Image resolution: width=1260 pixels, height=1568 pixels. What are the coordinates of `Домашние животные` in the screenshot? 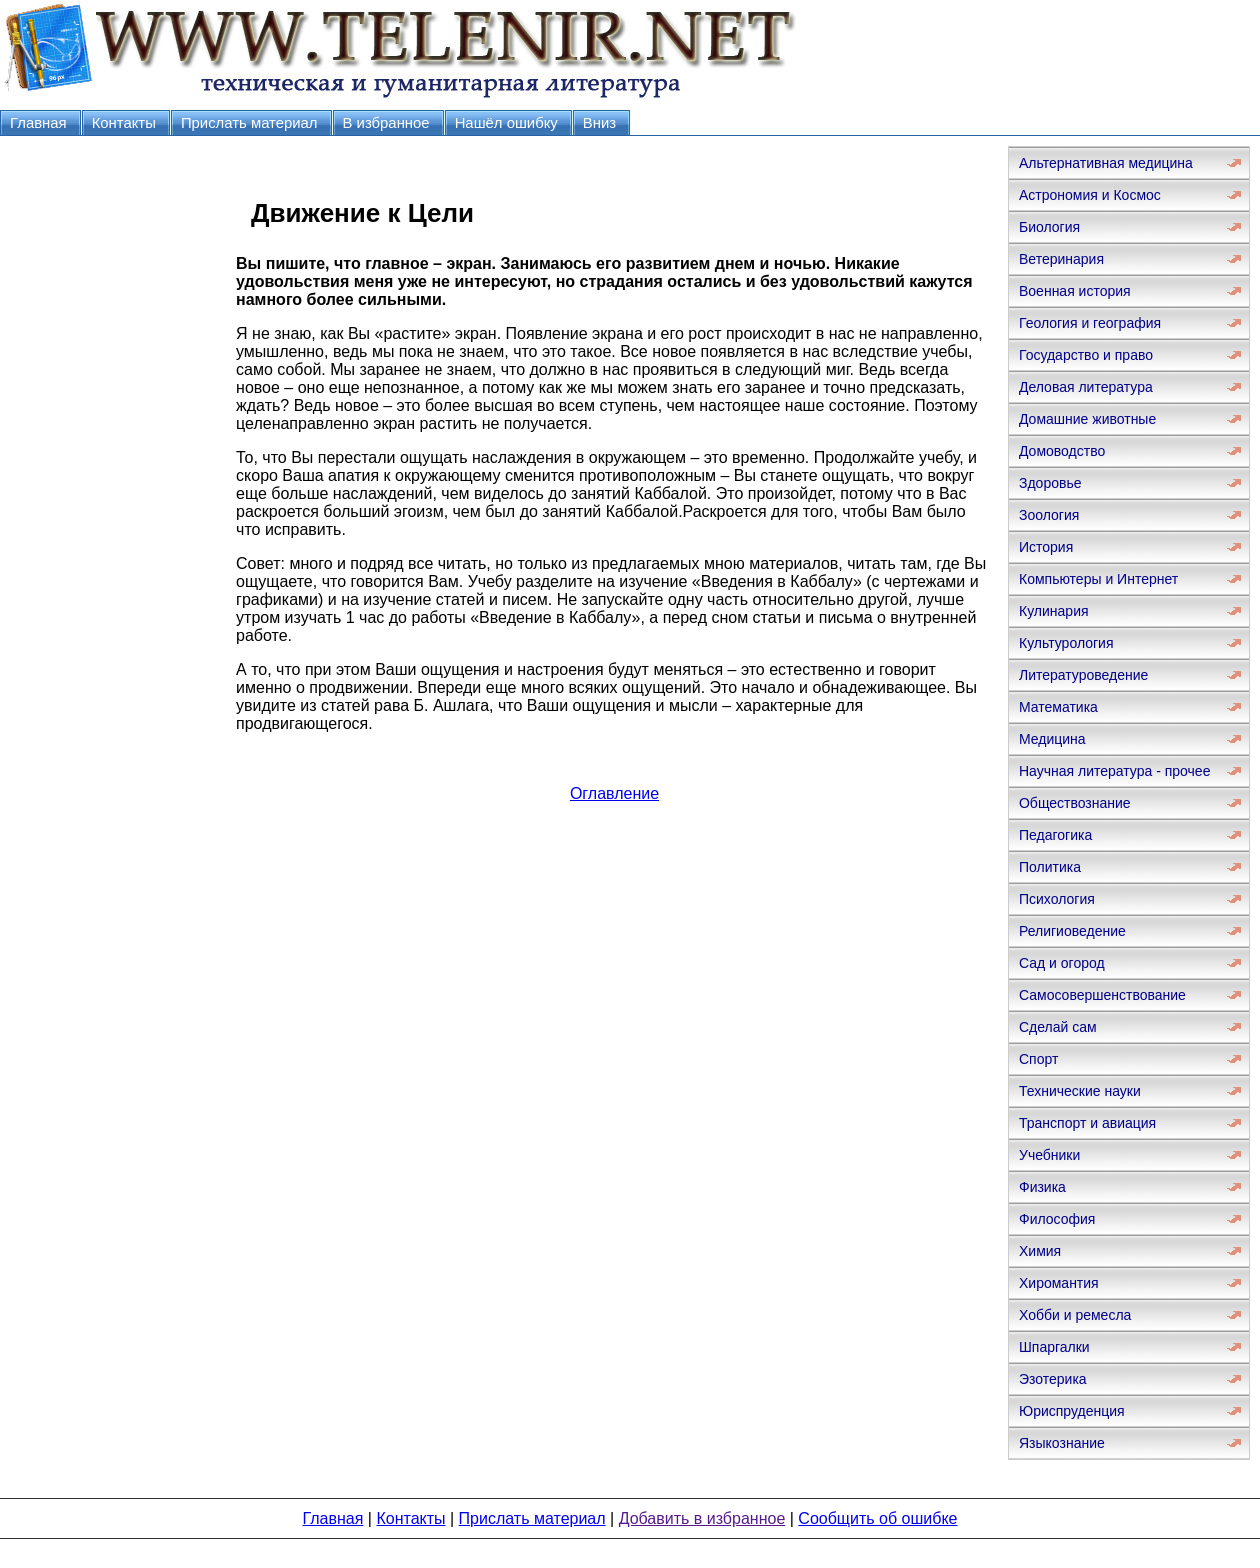 It's located at (1087, 419).